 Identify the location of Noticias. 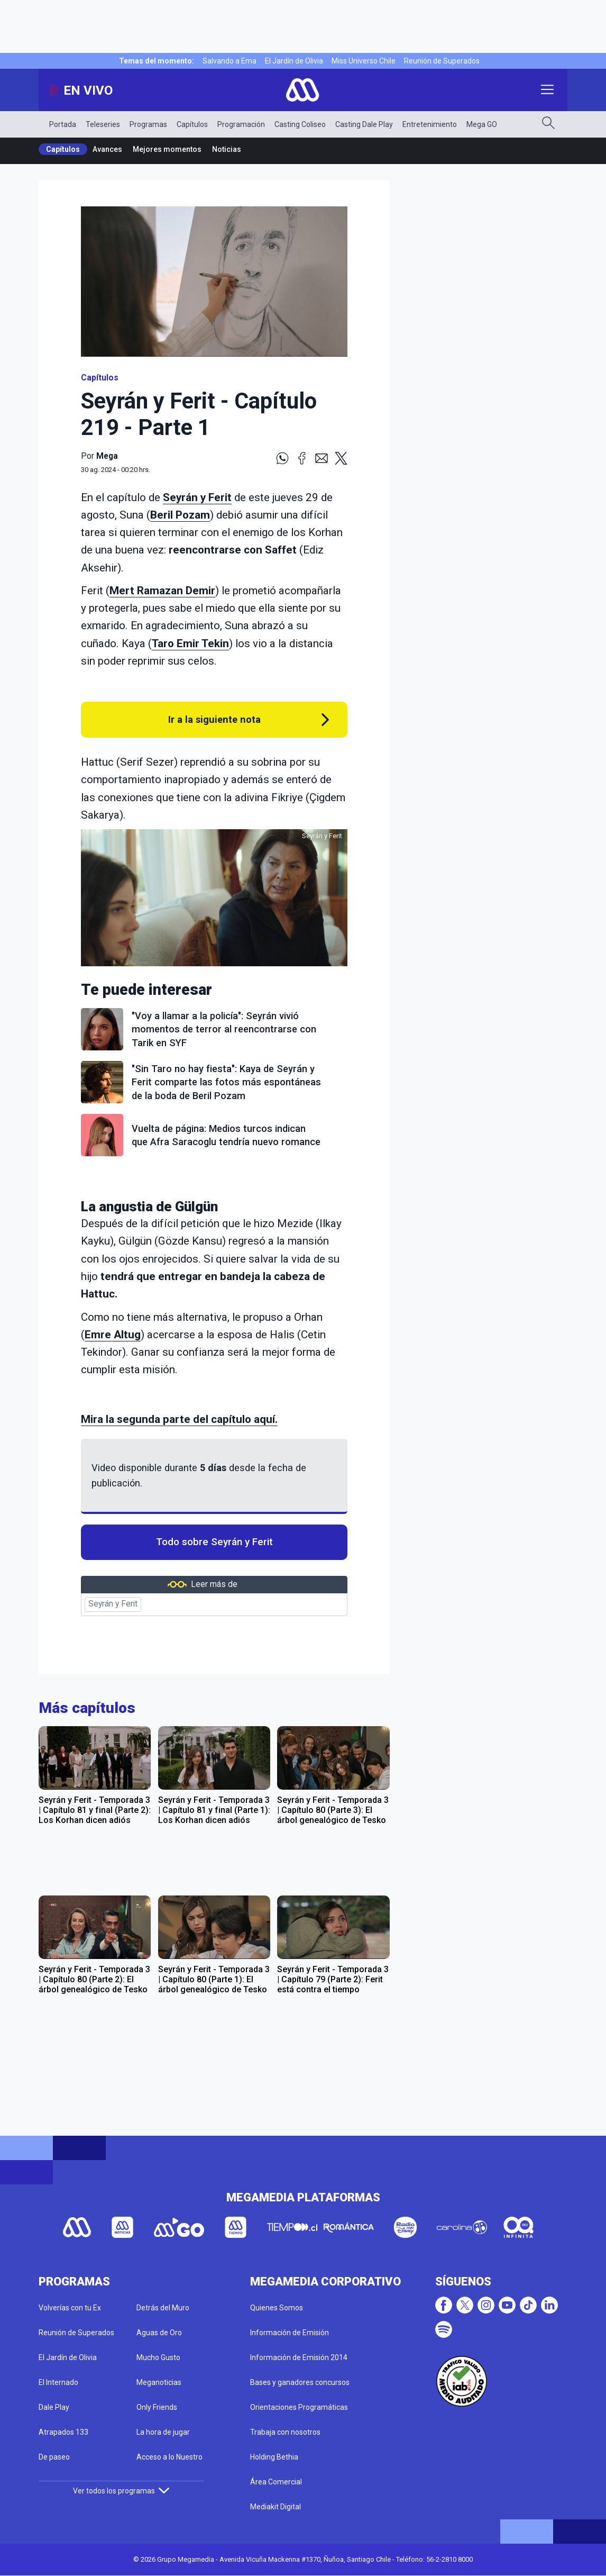
(226, 149).